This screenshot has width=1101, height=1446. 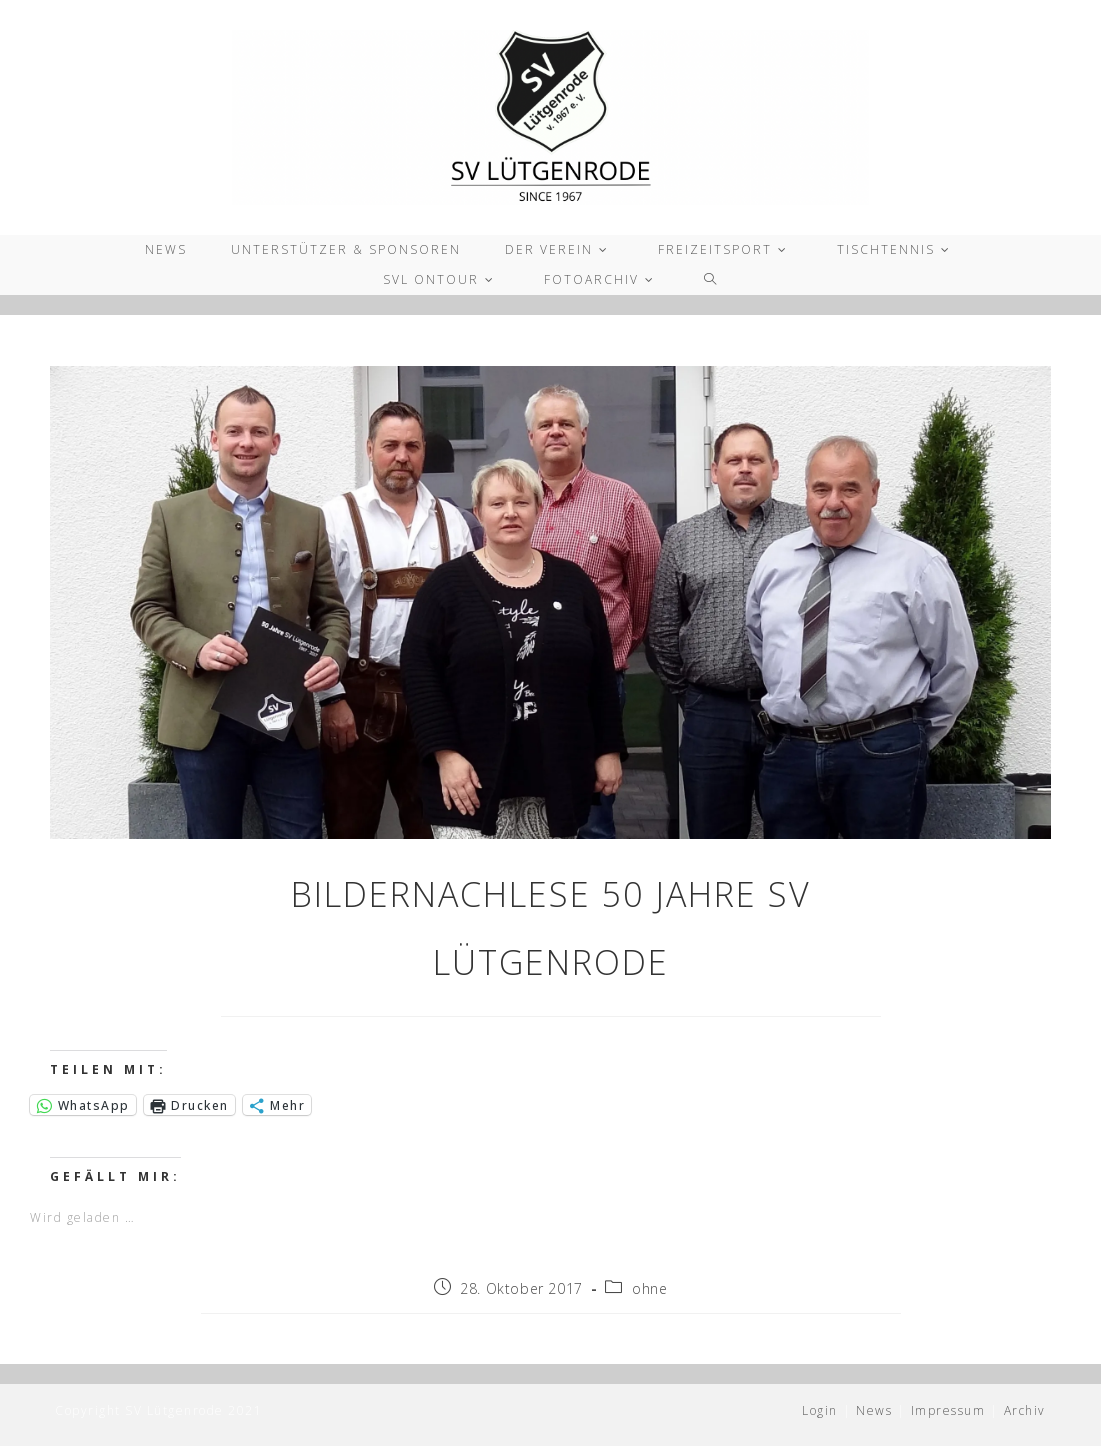 What do you see at coordinates (820, 1410) in the screenshot?
I see `Login` at bounding box center [820, 1410].